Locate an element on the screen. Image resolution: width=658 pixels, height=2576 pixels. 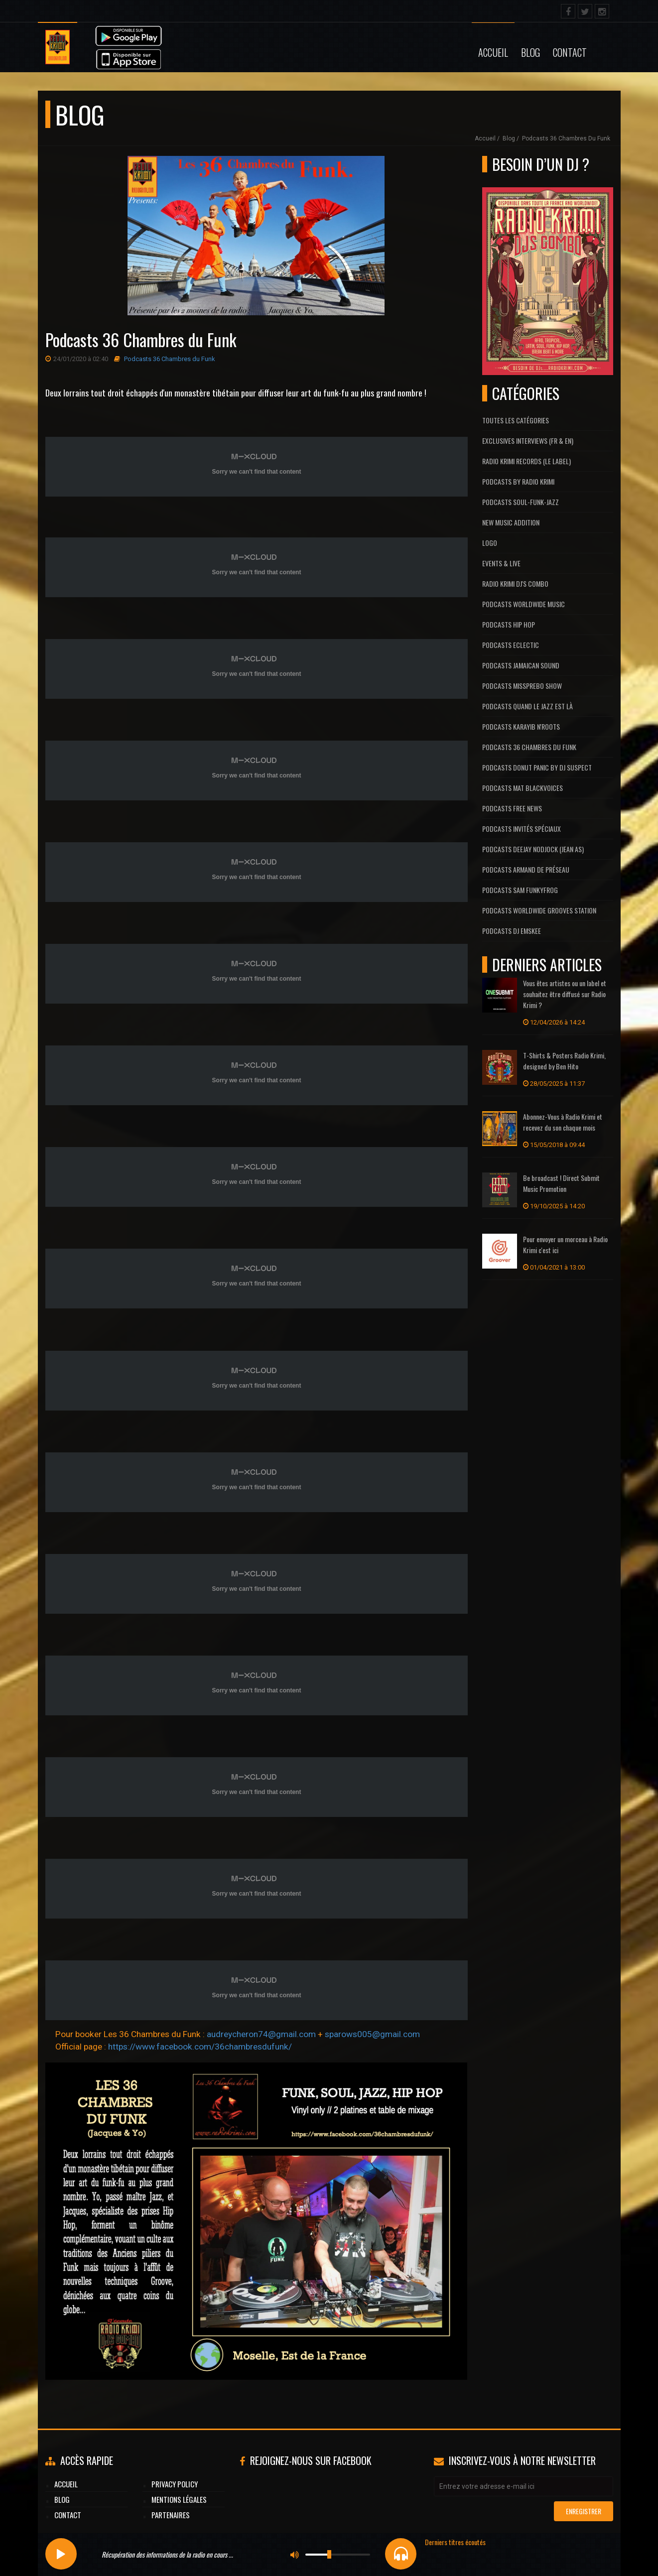
Podcasts 36 Chambres du Funk is located at coordinates (566, 138).